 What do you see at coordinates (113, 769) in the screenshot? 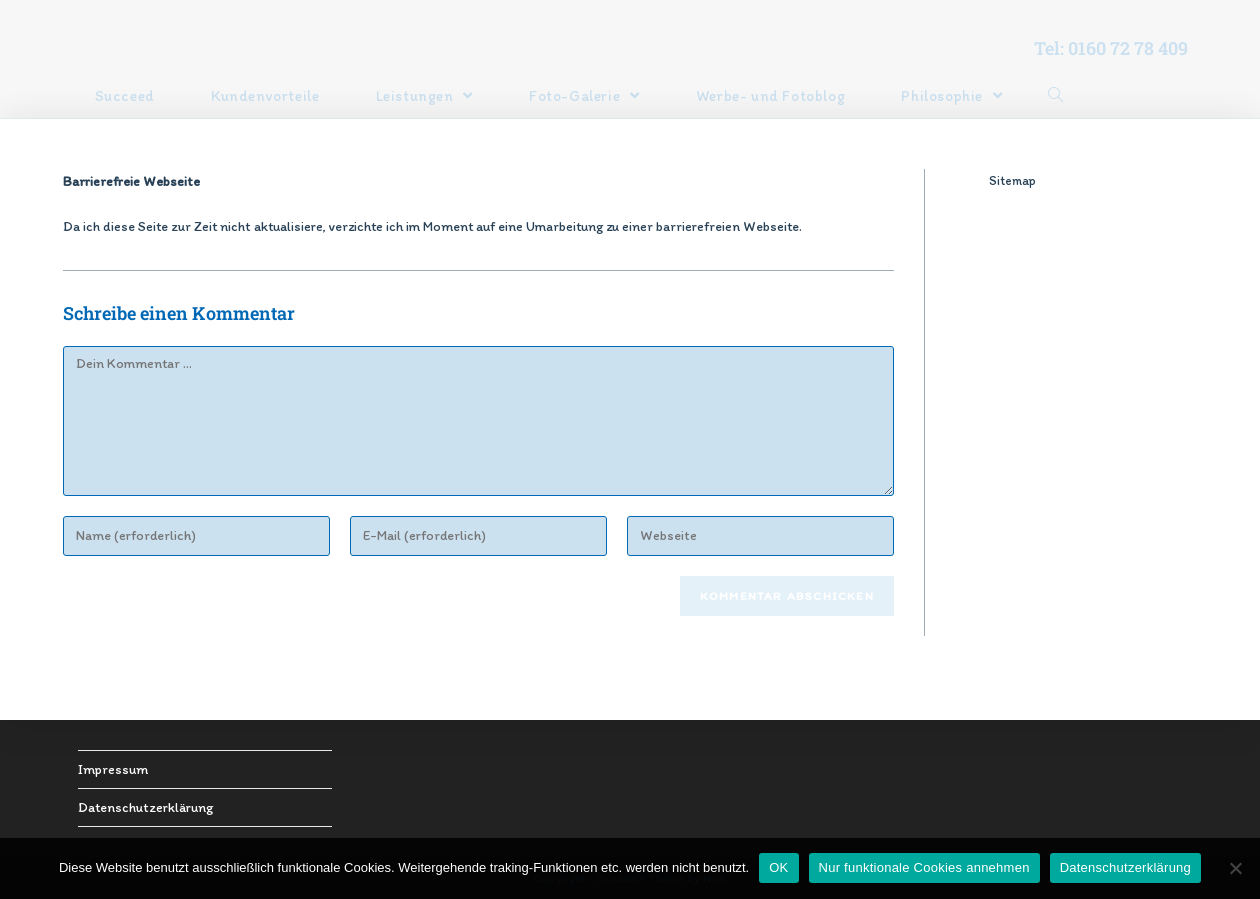
I see `Impressum` at bounding box center [113, 769].